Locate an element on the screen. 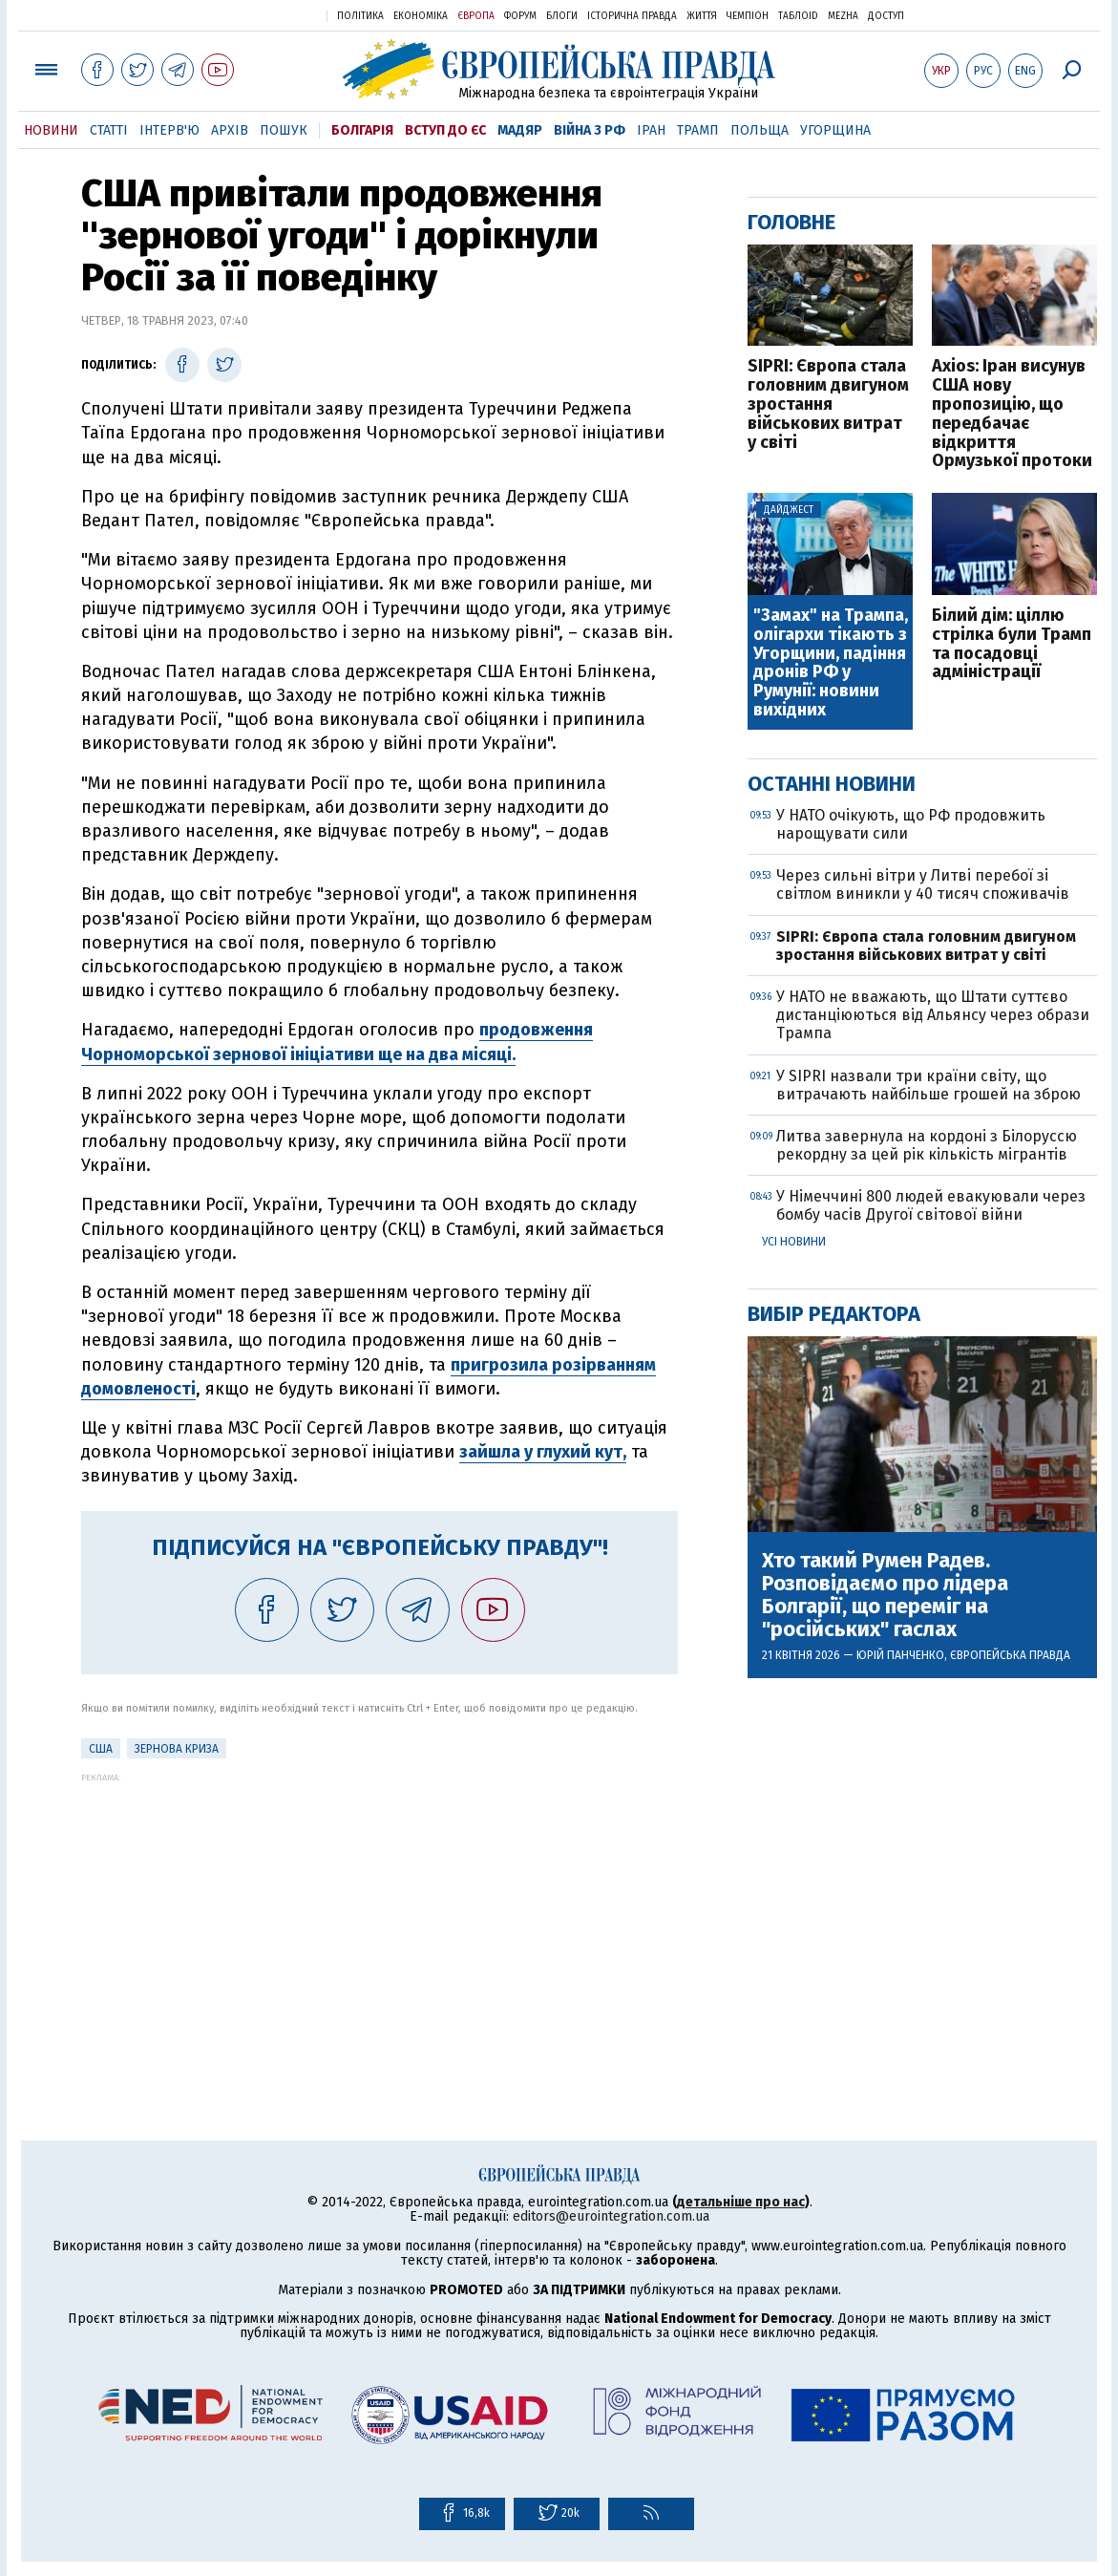 The width and height of the screenshot is (1118, 2576). США is located at coordinates (101, 1749).